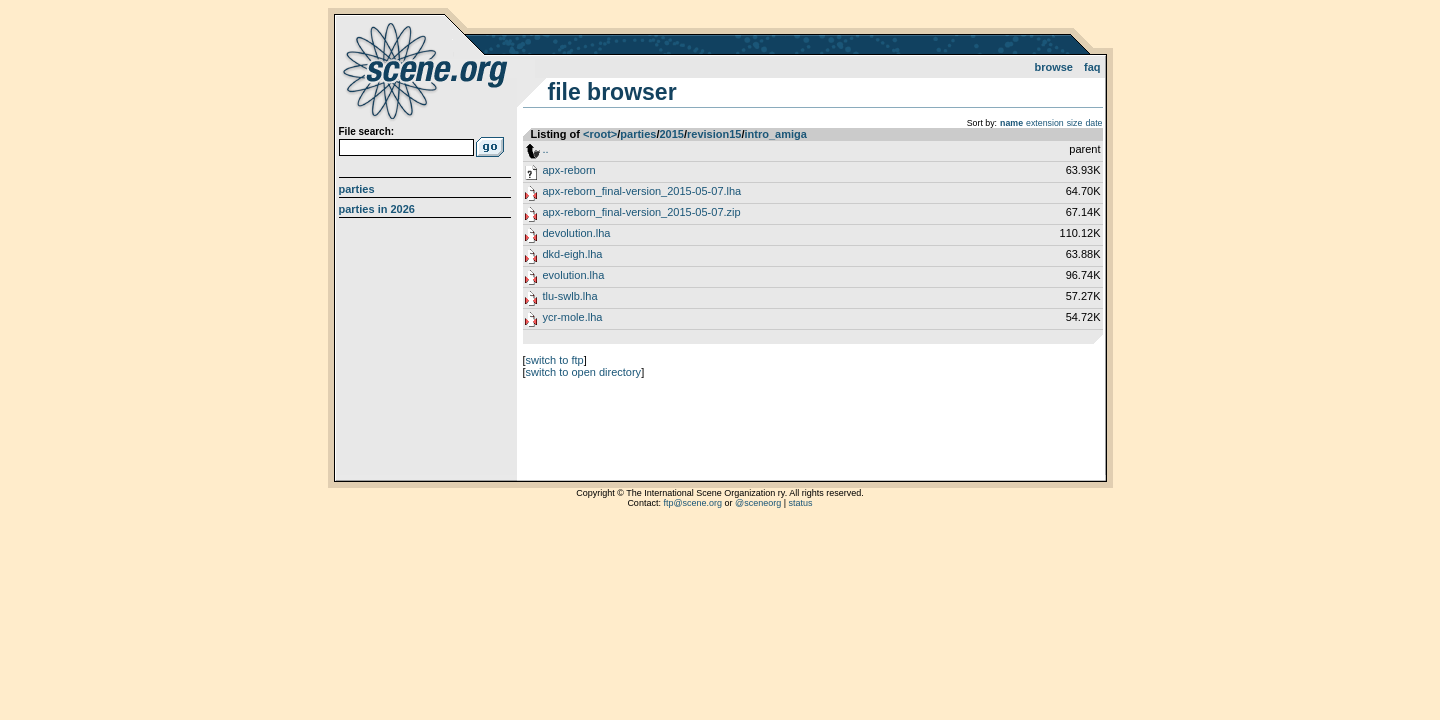  What do you see at coordinates (377, 209) in the screenshot?
I see `Parties in 2026` at bounding box center [377, 209].